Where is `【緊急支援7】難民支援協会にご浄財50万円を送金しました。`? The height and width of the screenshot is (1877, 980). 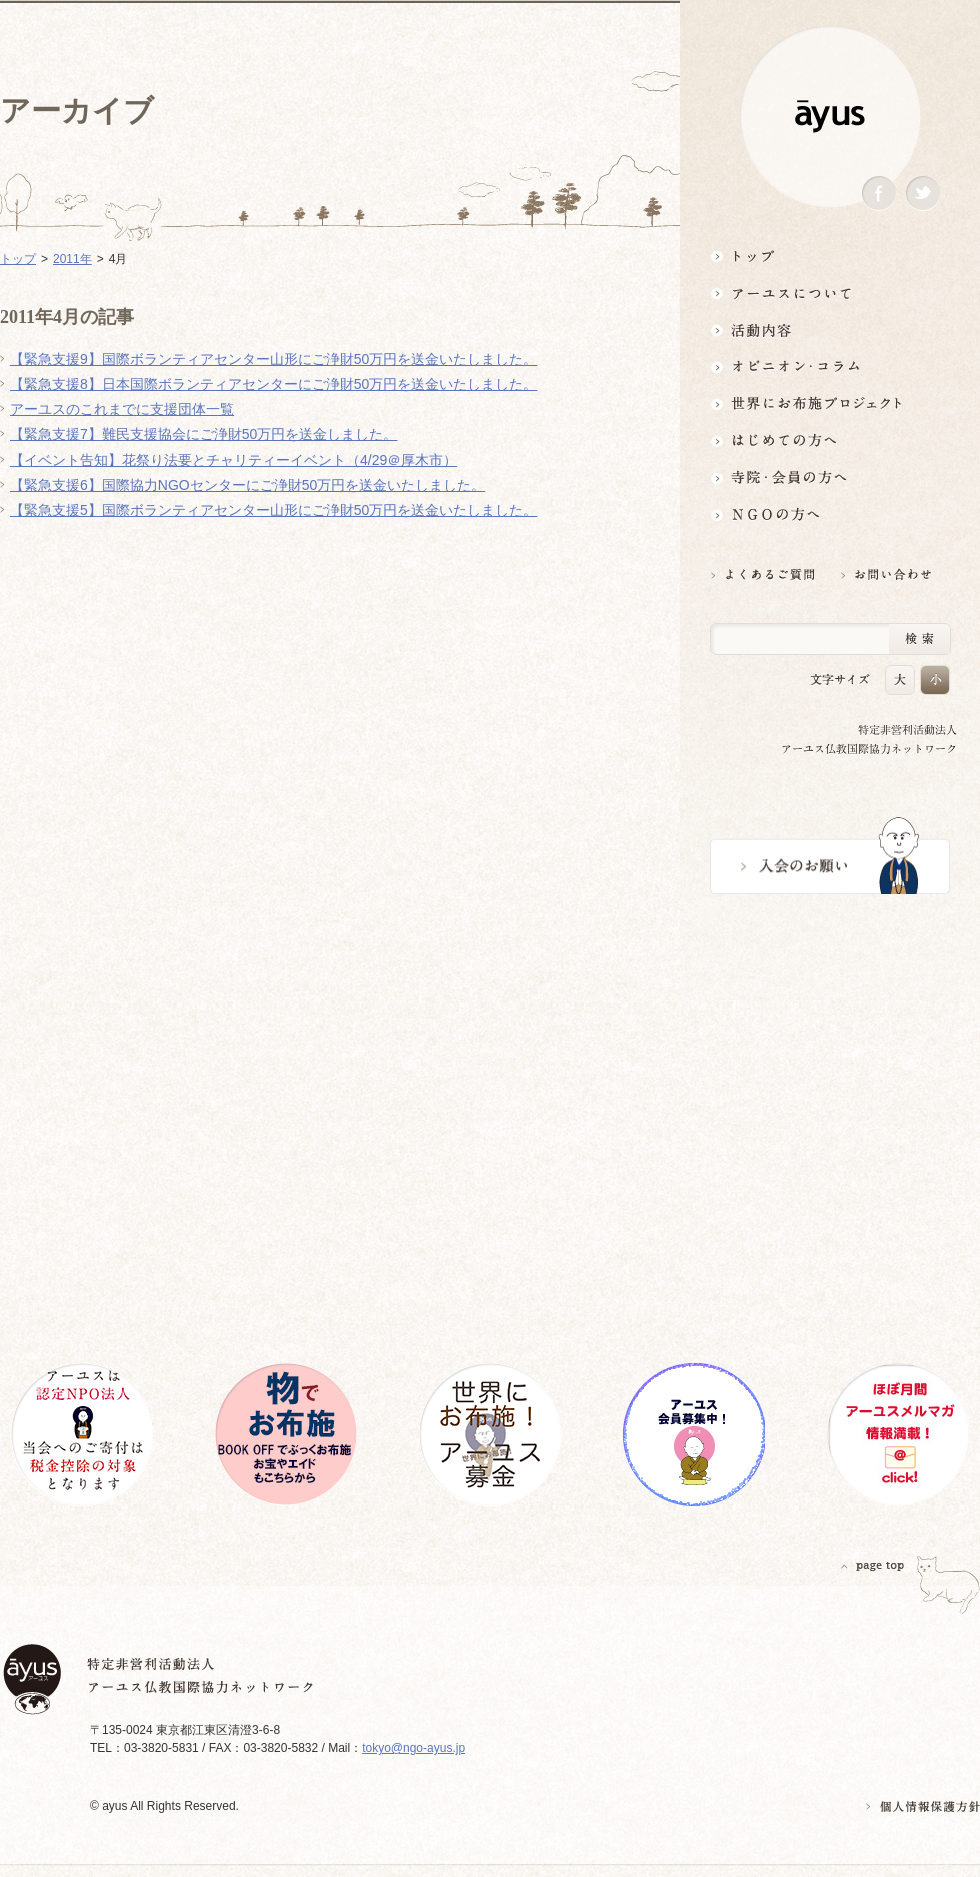
【緊急支援7】難民支援協会にご浄財50万円を送金しました。 is located at coordinates (203, 434).